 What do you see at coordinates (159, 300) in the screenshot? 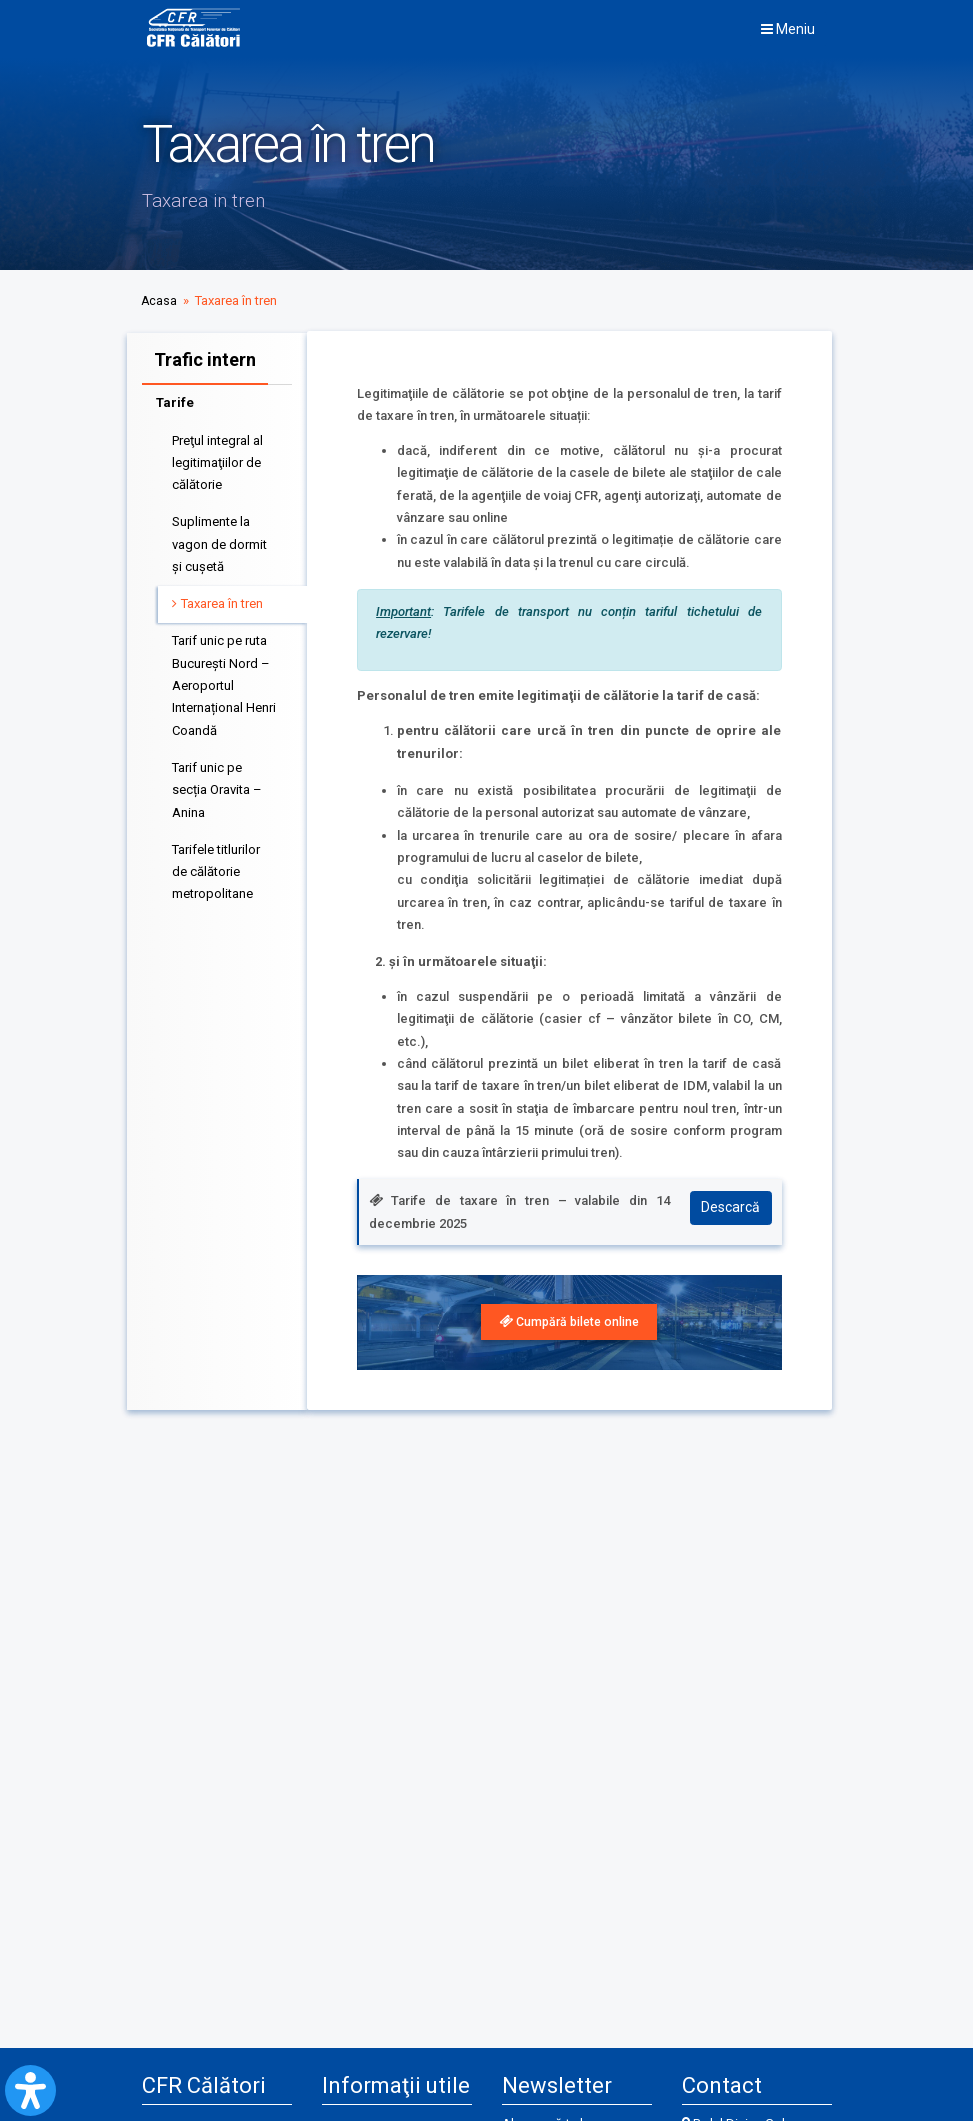
I see `Acasa` at bounding box center [159, 300].